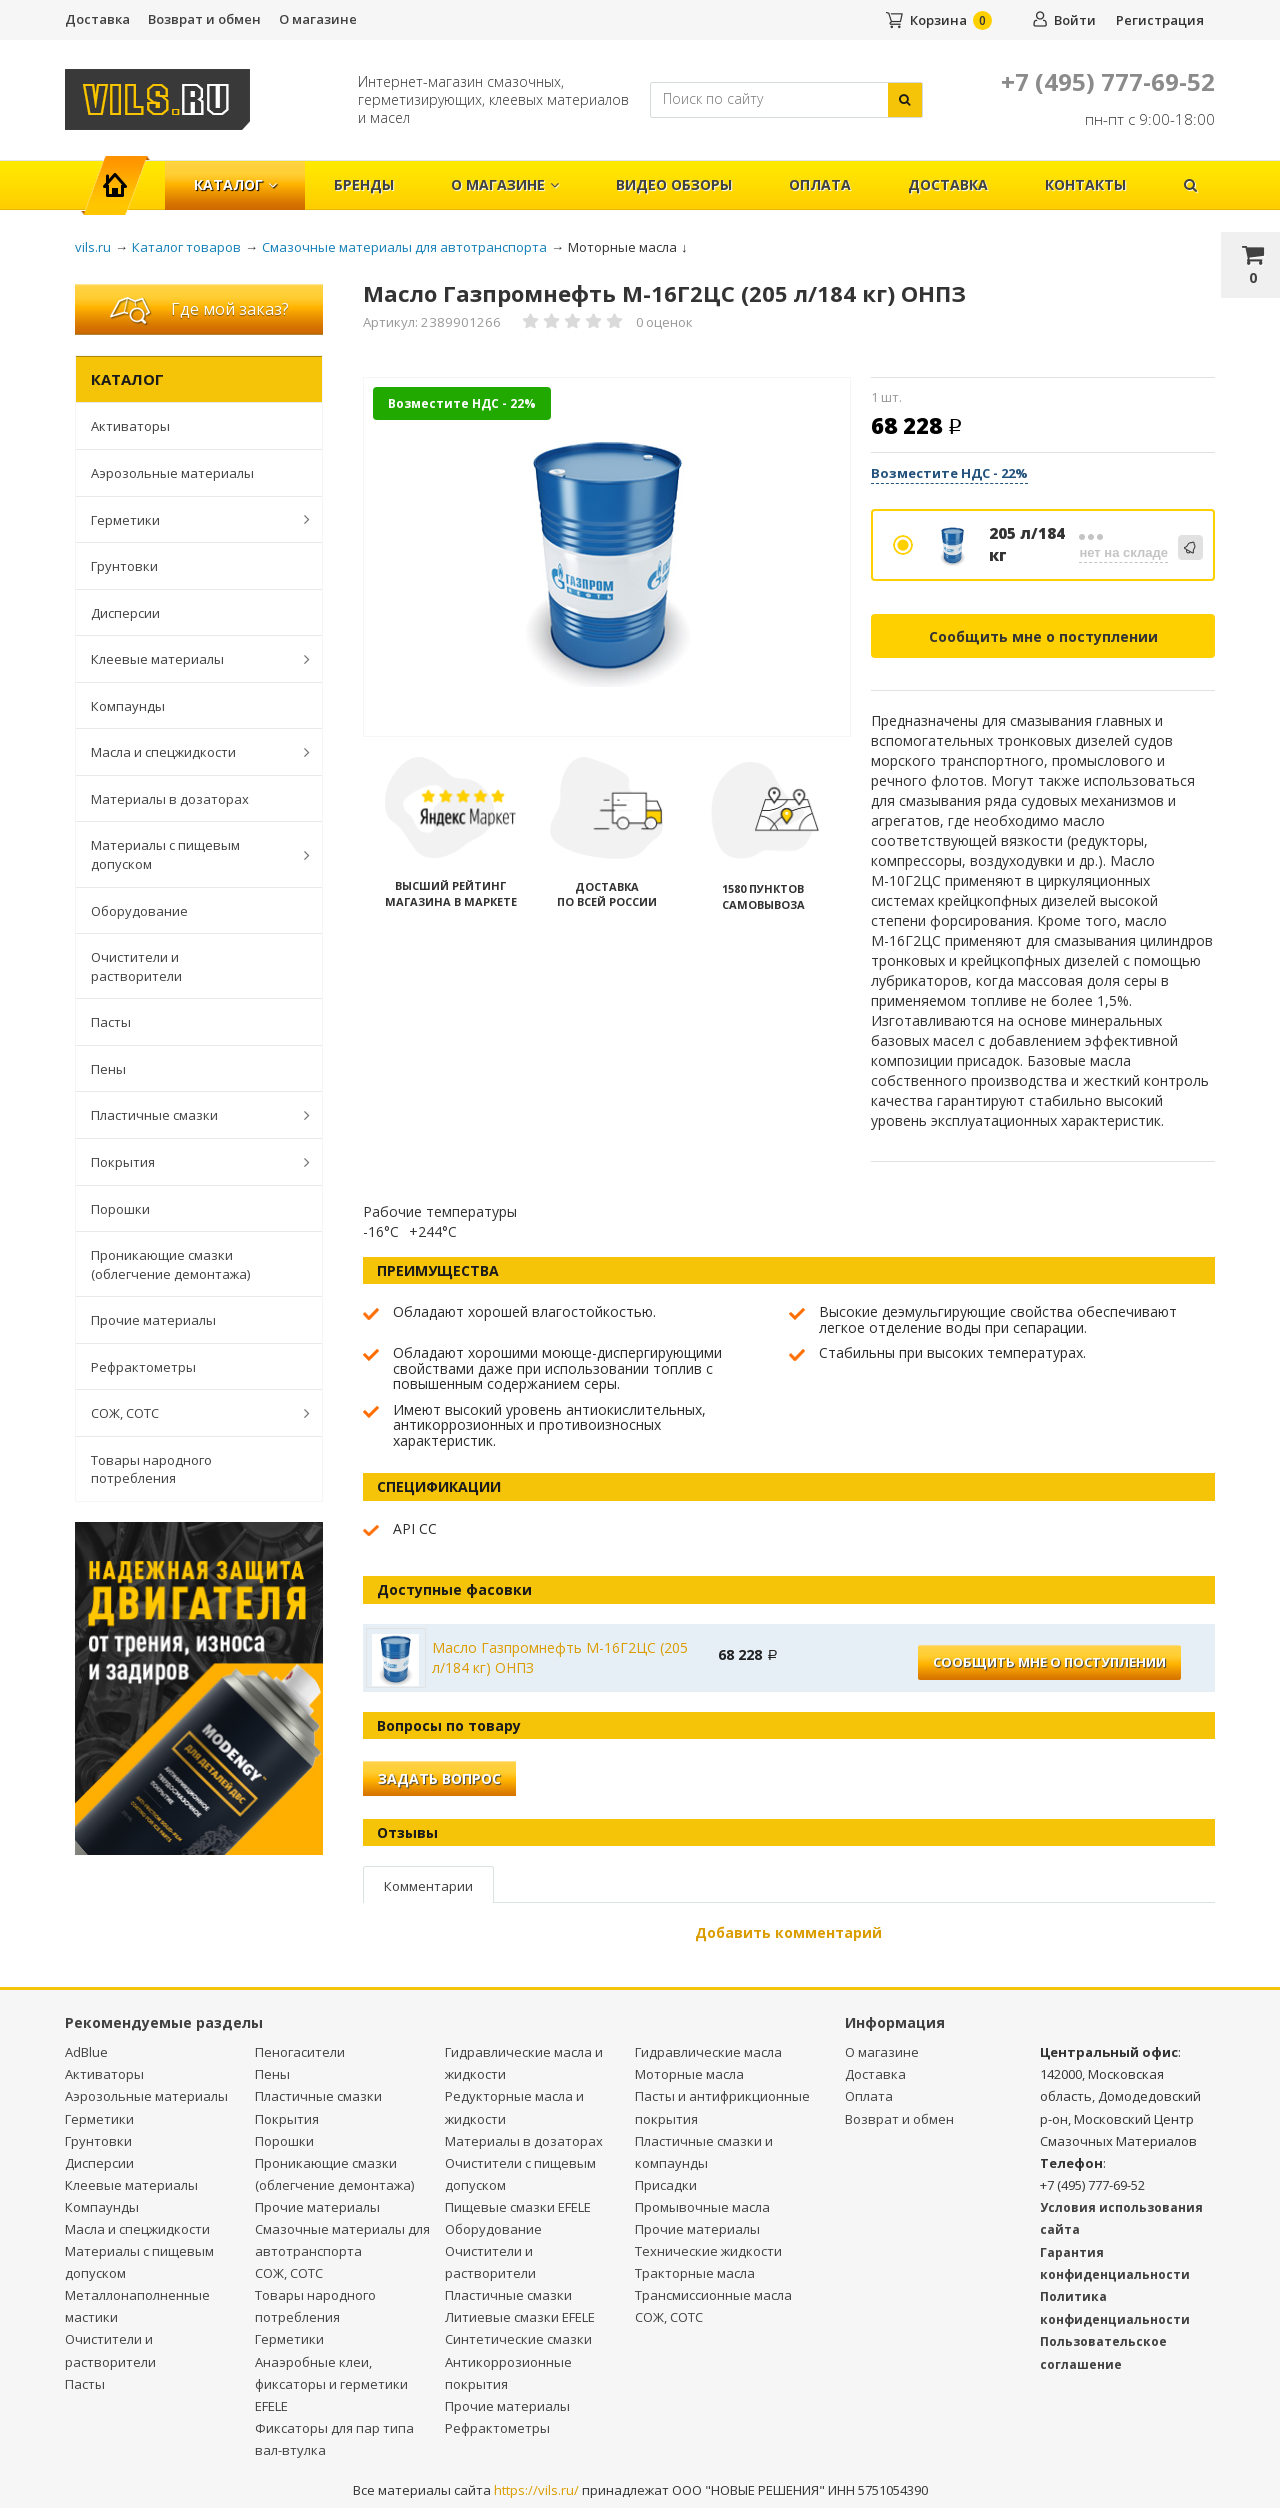 The image size is (1280, 2508). What do you see at coordinates (120, 1209) in the screenshot?
I see `Порошки` at bounding box center [120, 1209].